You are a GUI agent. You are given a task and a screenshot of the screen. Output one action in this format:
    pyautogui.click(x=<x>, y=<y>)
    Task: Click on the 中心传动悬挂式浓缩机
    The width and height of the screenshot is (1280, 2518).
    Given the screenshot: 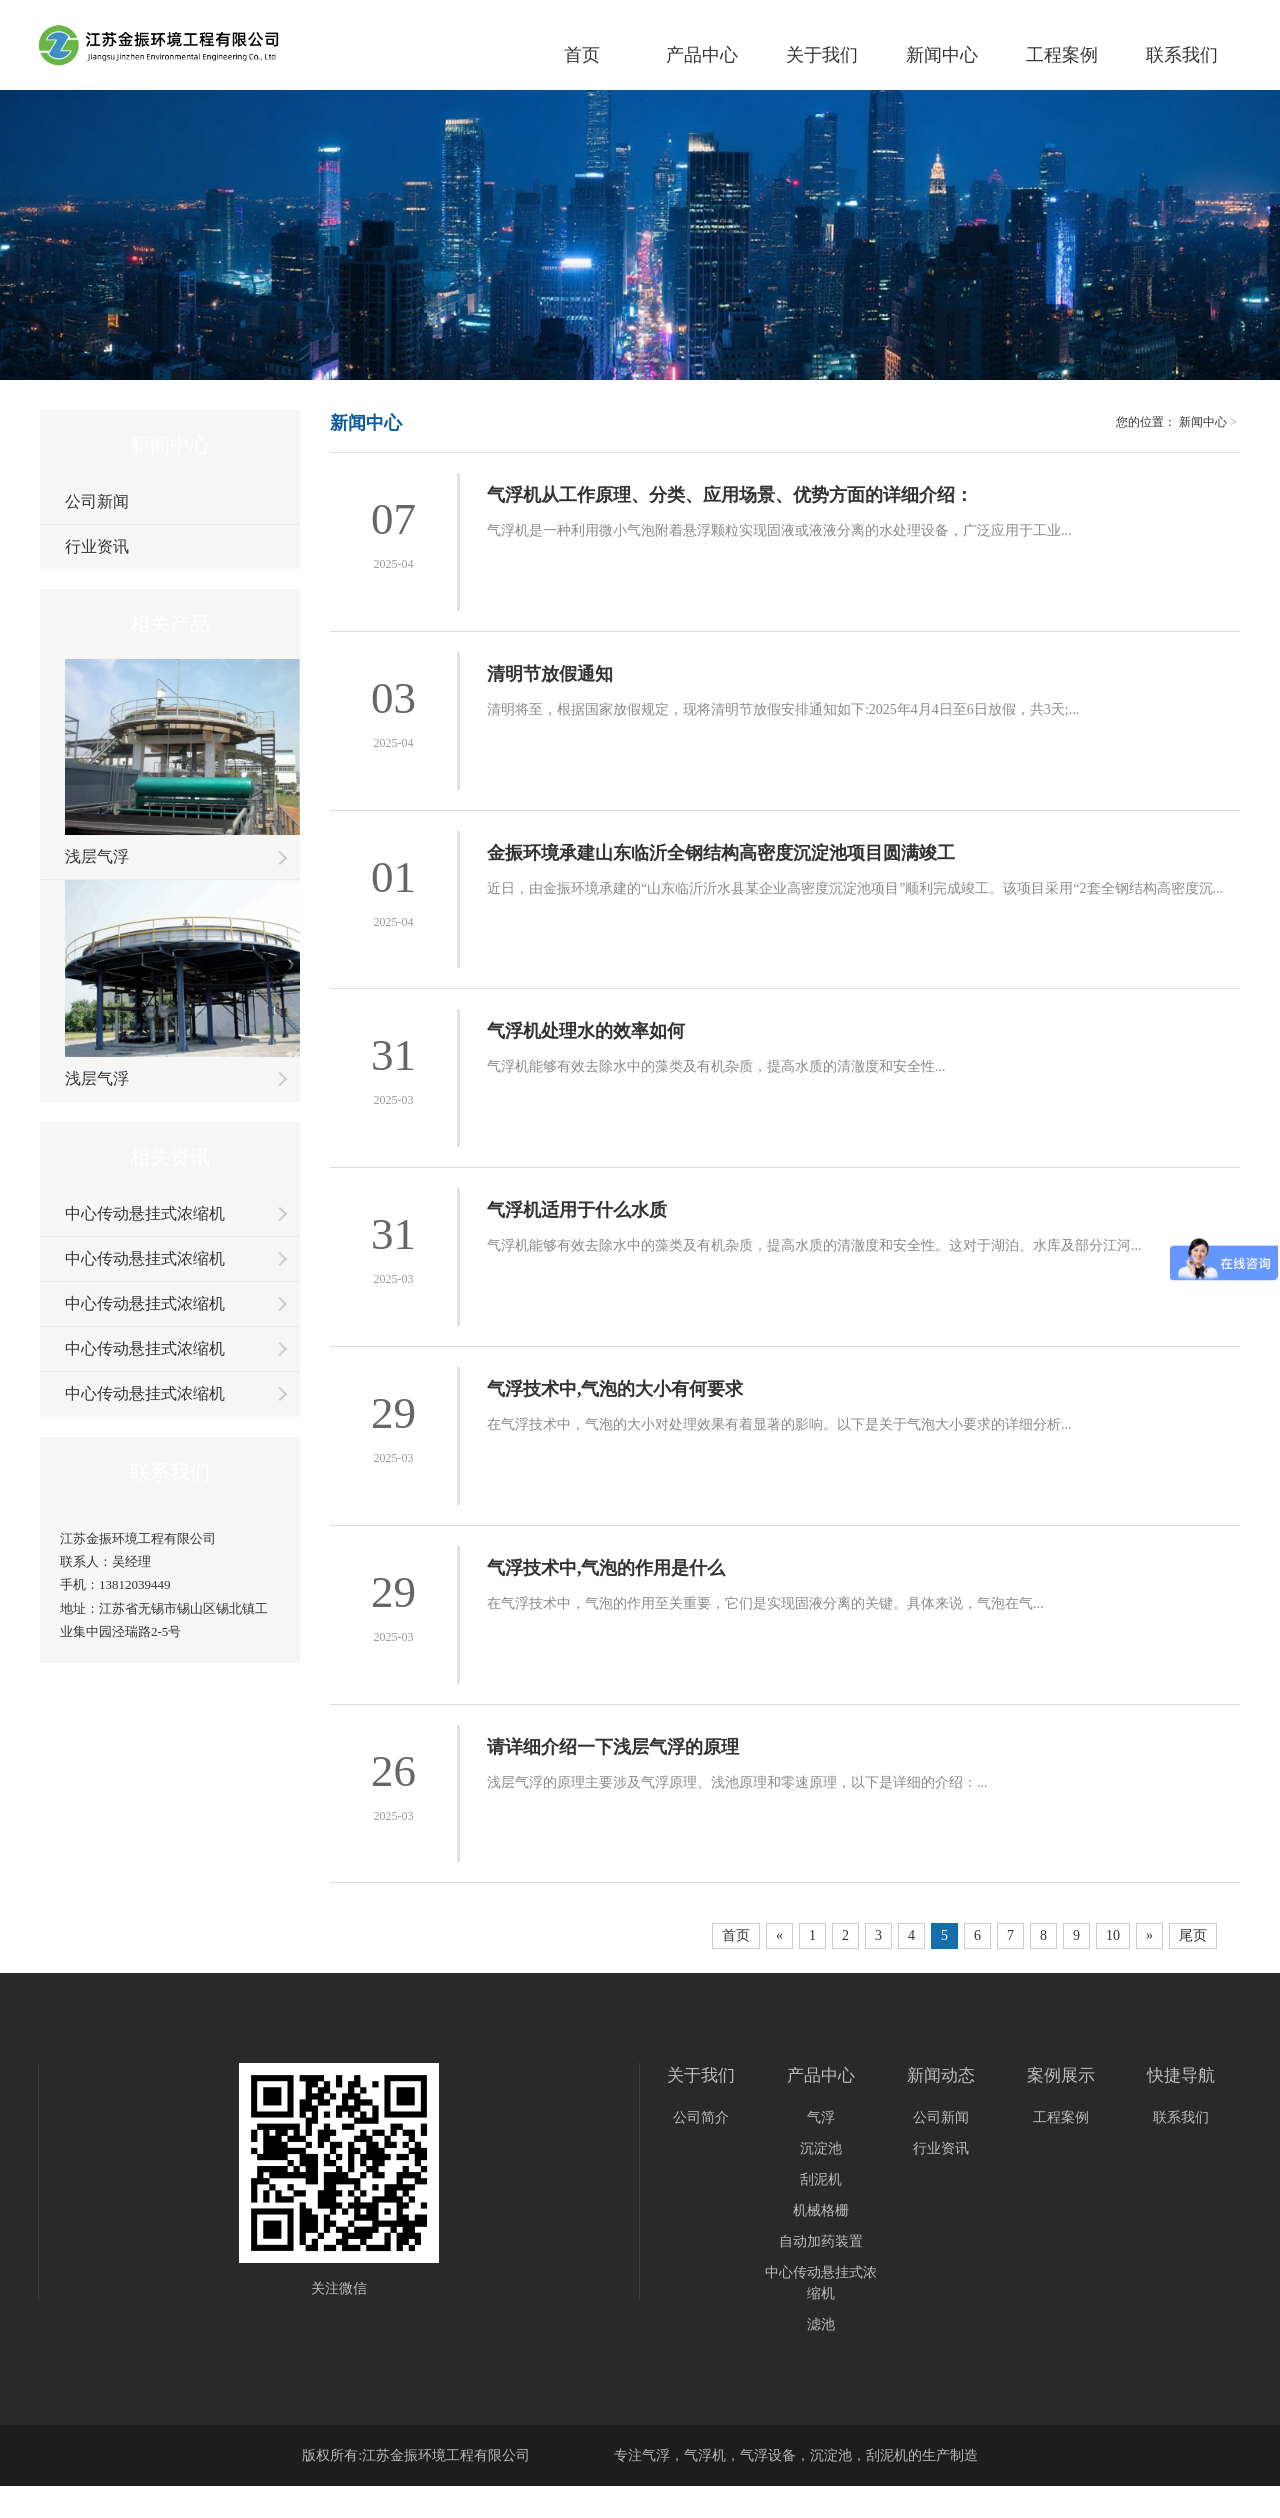 What is the action you would take?
    pyautogui.click(x=145, y=1213)
    